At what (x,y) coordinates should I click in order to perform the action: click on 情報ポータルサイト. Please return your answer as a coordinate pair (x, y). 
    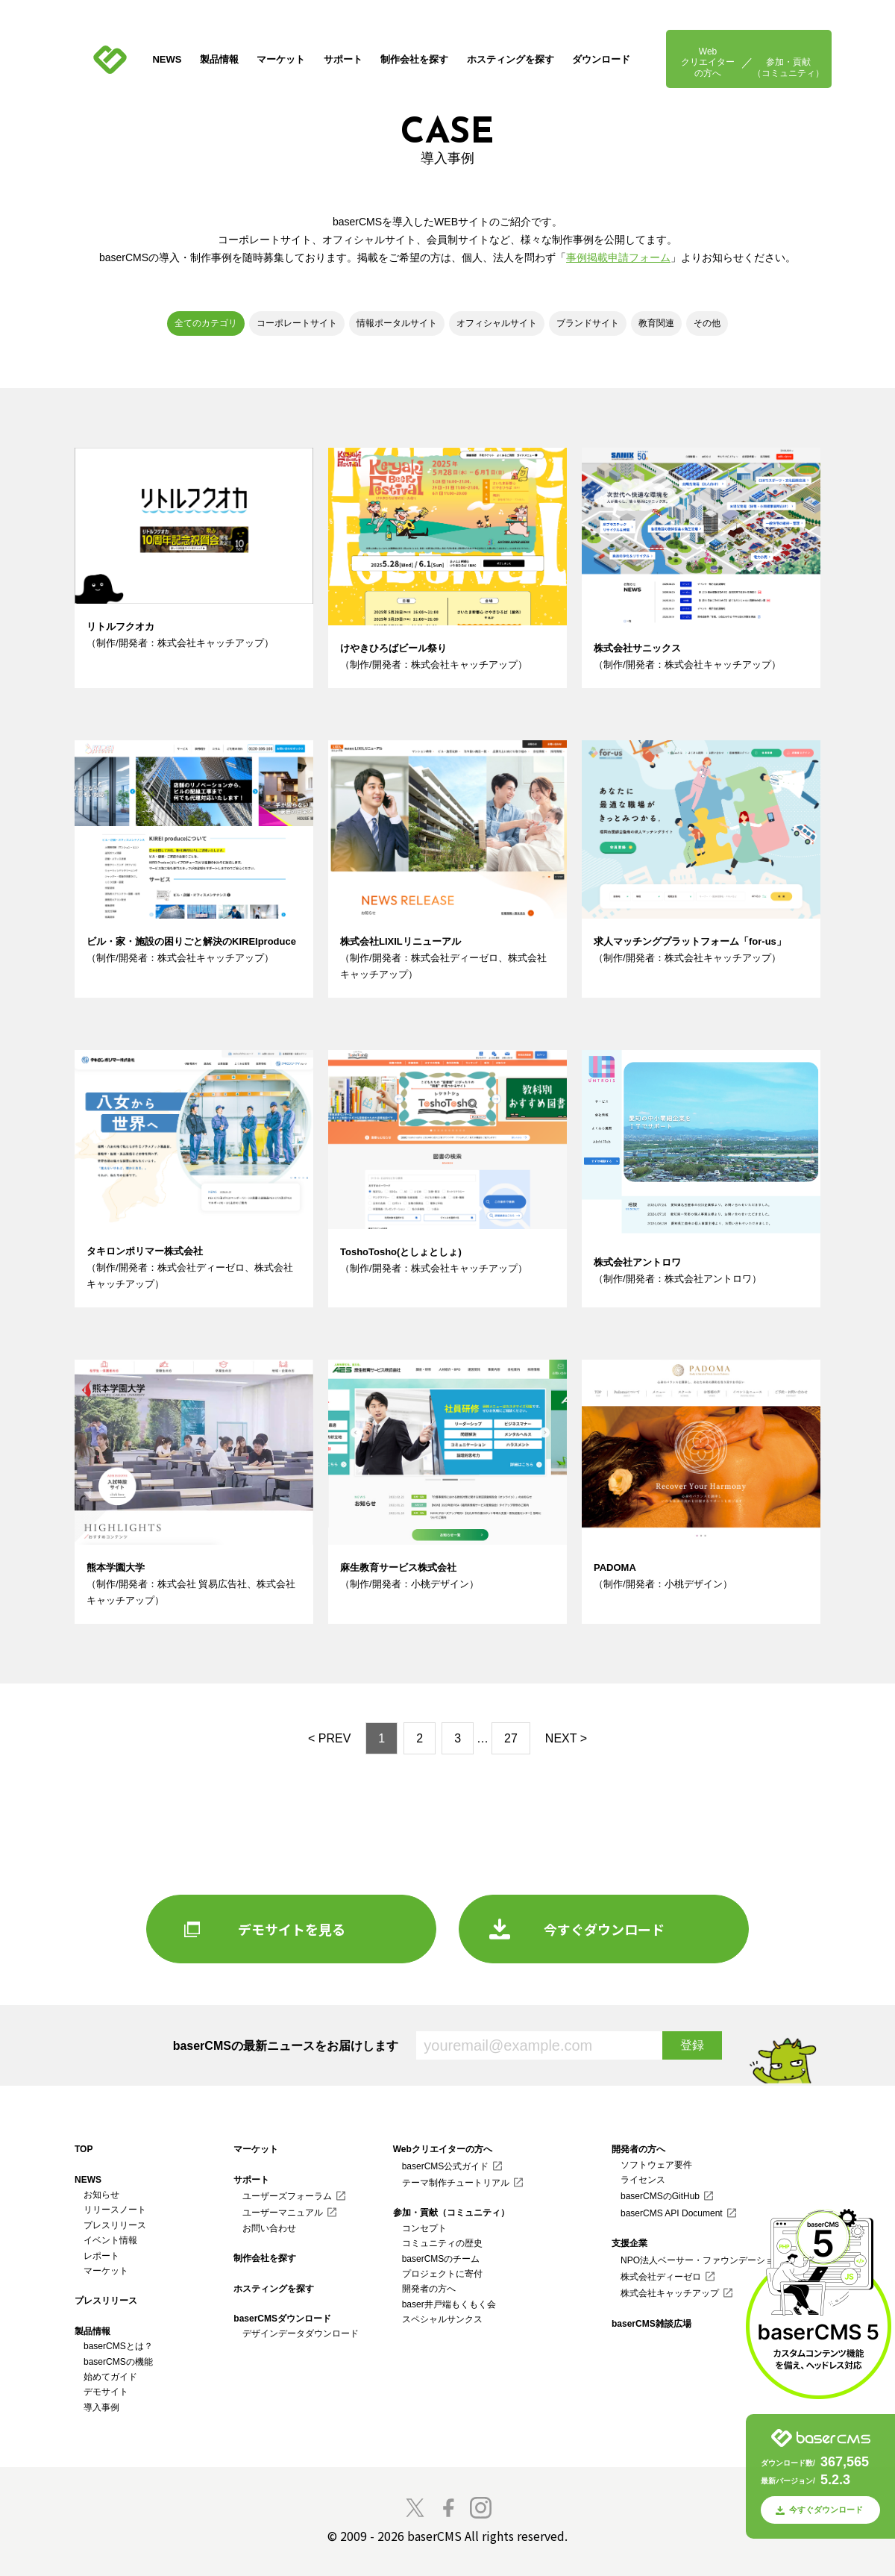
    Looking at the image, I should click on (397, 323).